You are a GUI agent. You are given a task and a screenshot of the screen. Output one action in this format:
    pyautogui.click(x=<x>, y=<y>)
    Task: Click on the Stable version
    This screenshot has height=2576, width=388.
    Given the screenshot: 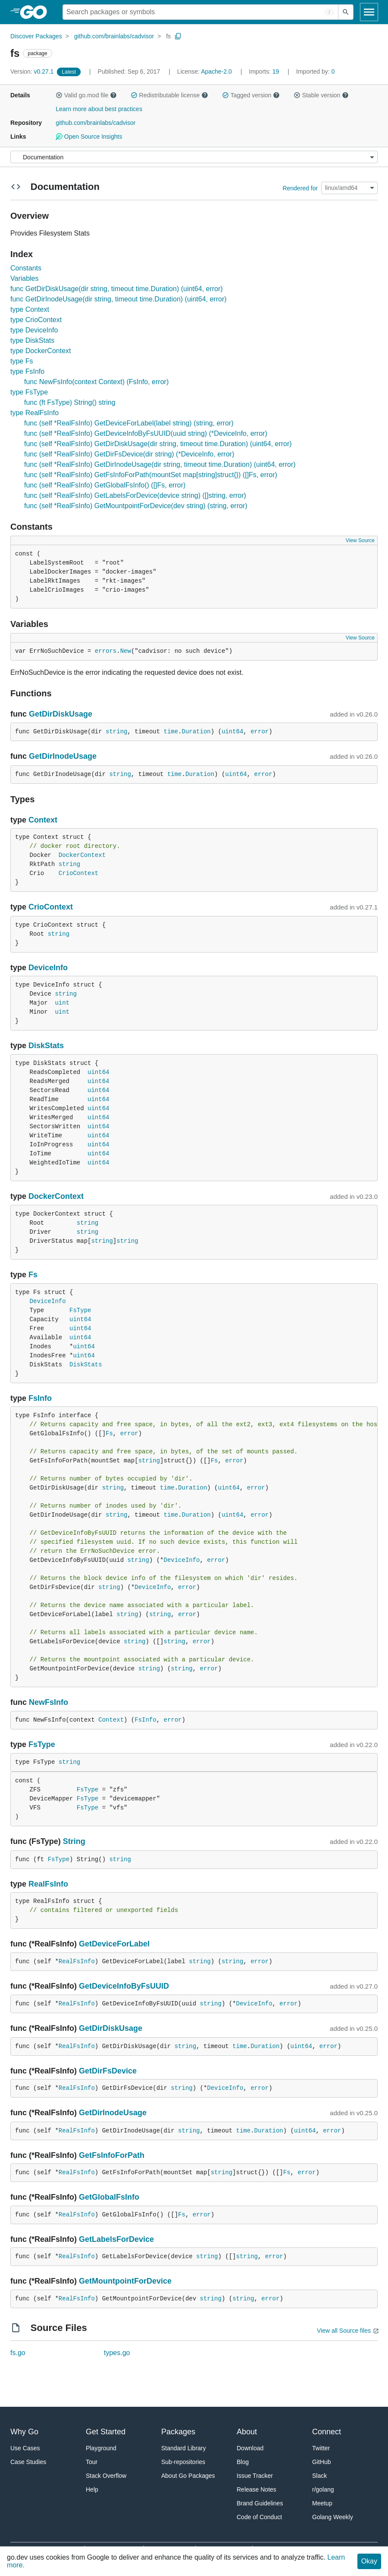 What is the action you would take?
    pyautogui.click(x=321, y=95)
    